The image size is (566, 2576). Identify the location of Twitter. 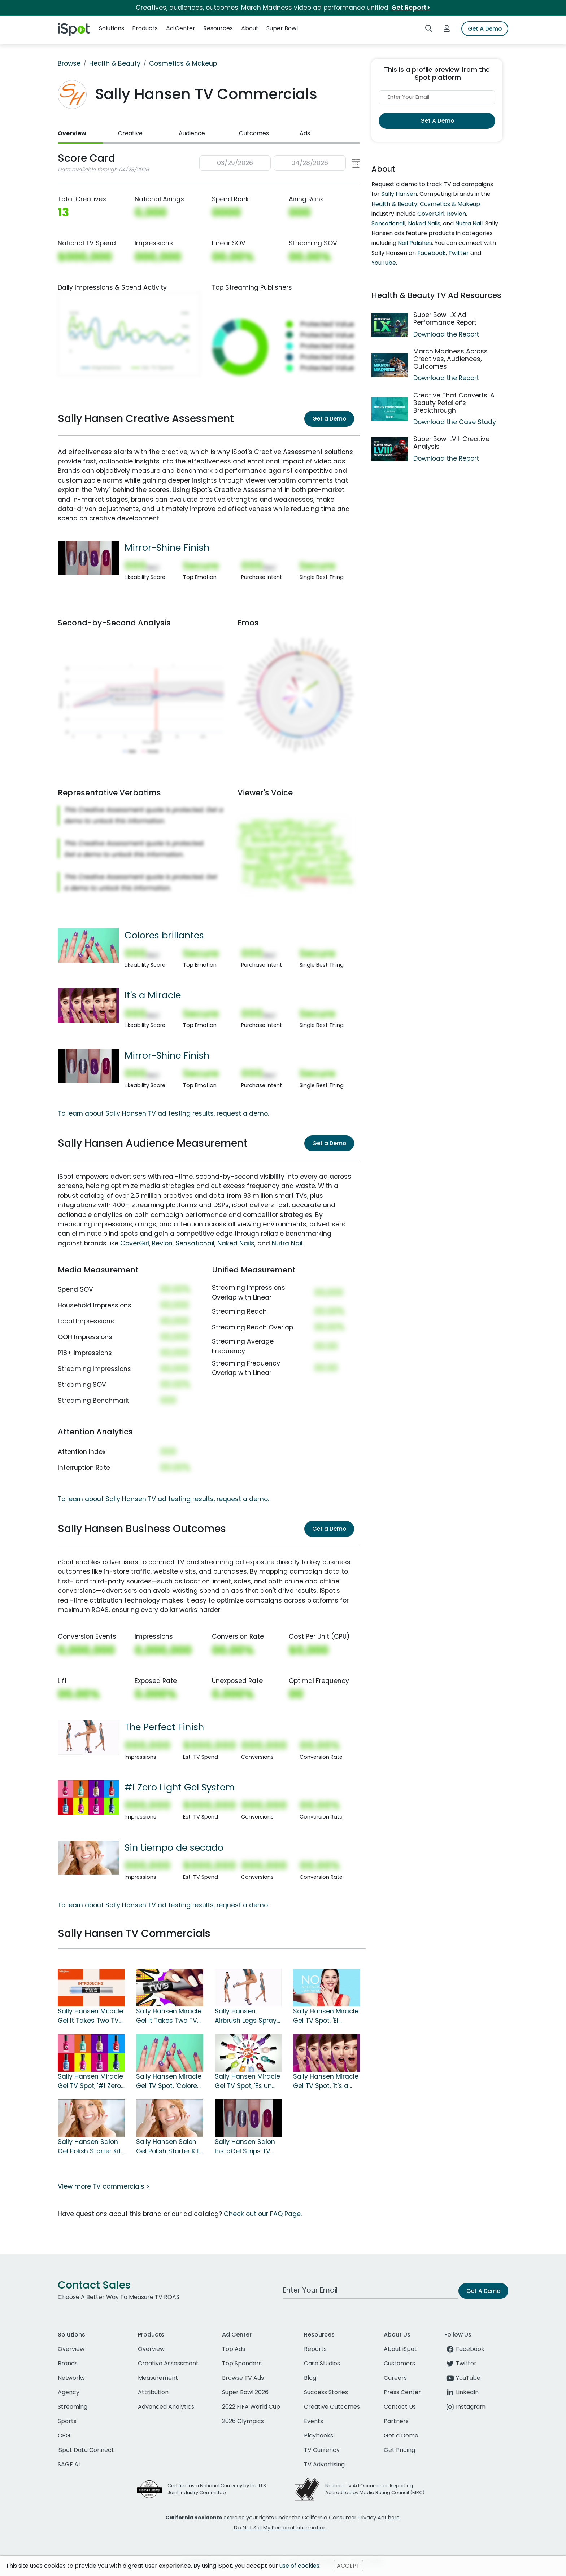
(458, 253).